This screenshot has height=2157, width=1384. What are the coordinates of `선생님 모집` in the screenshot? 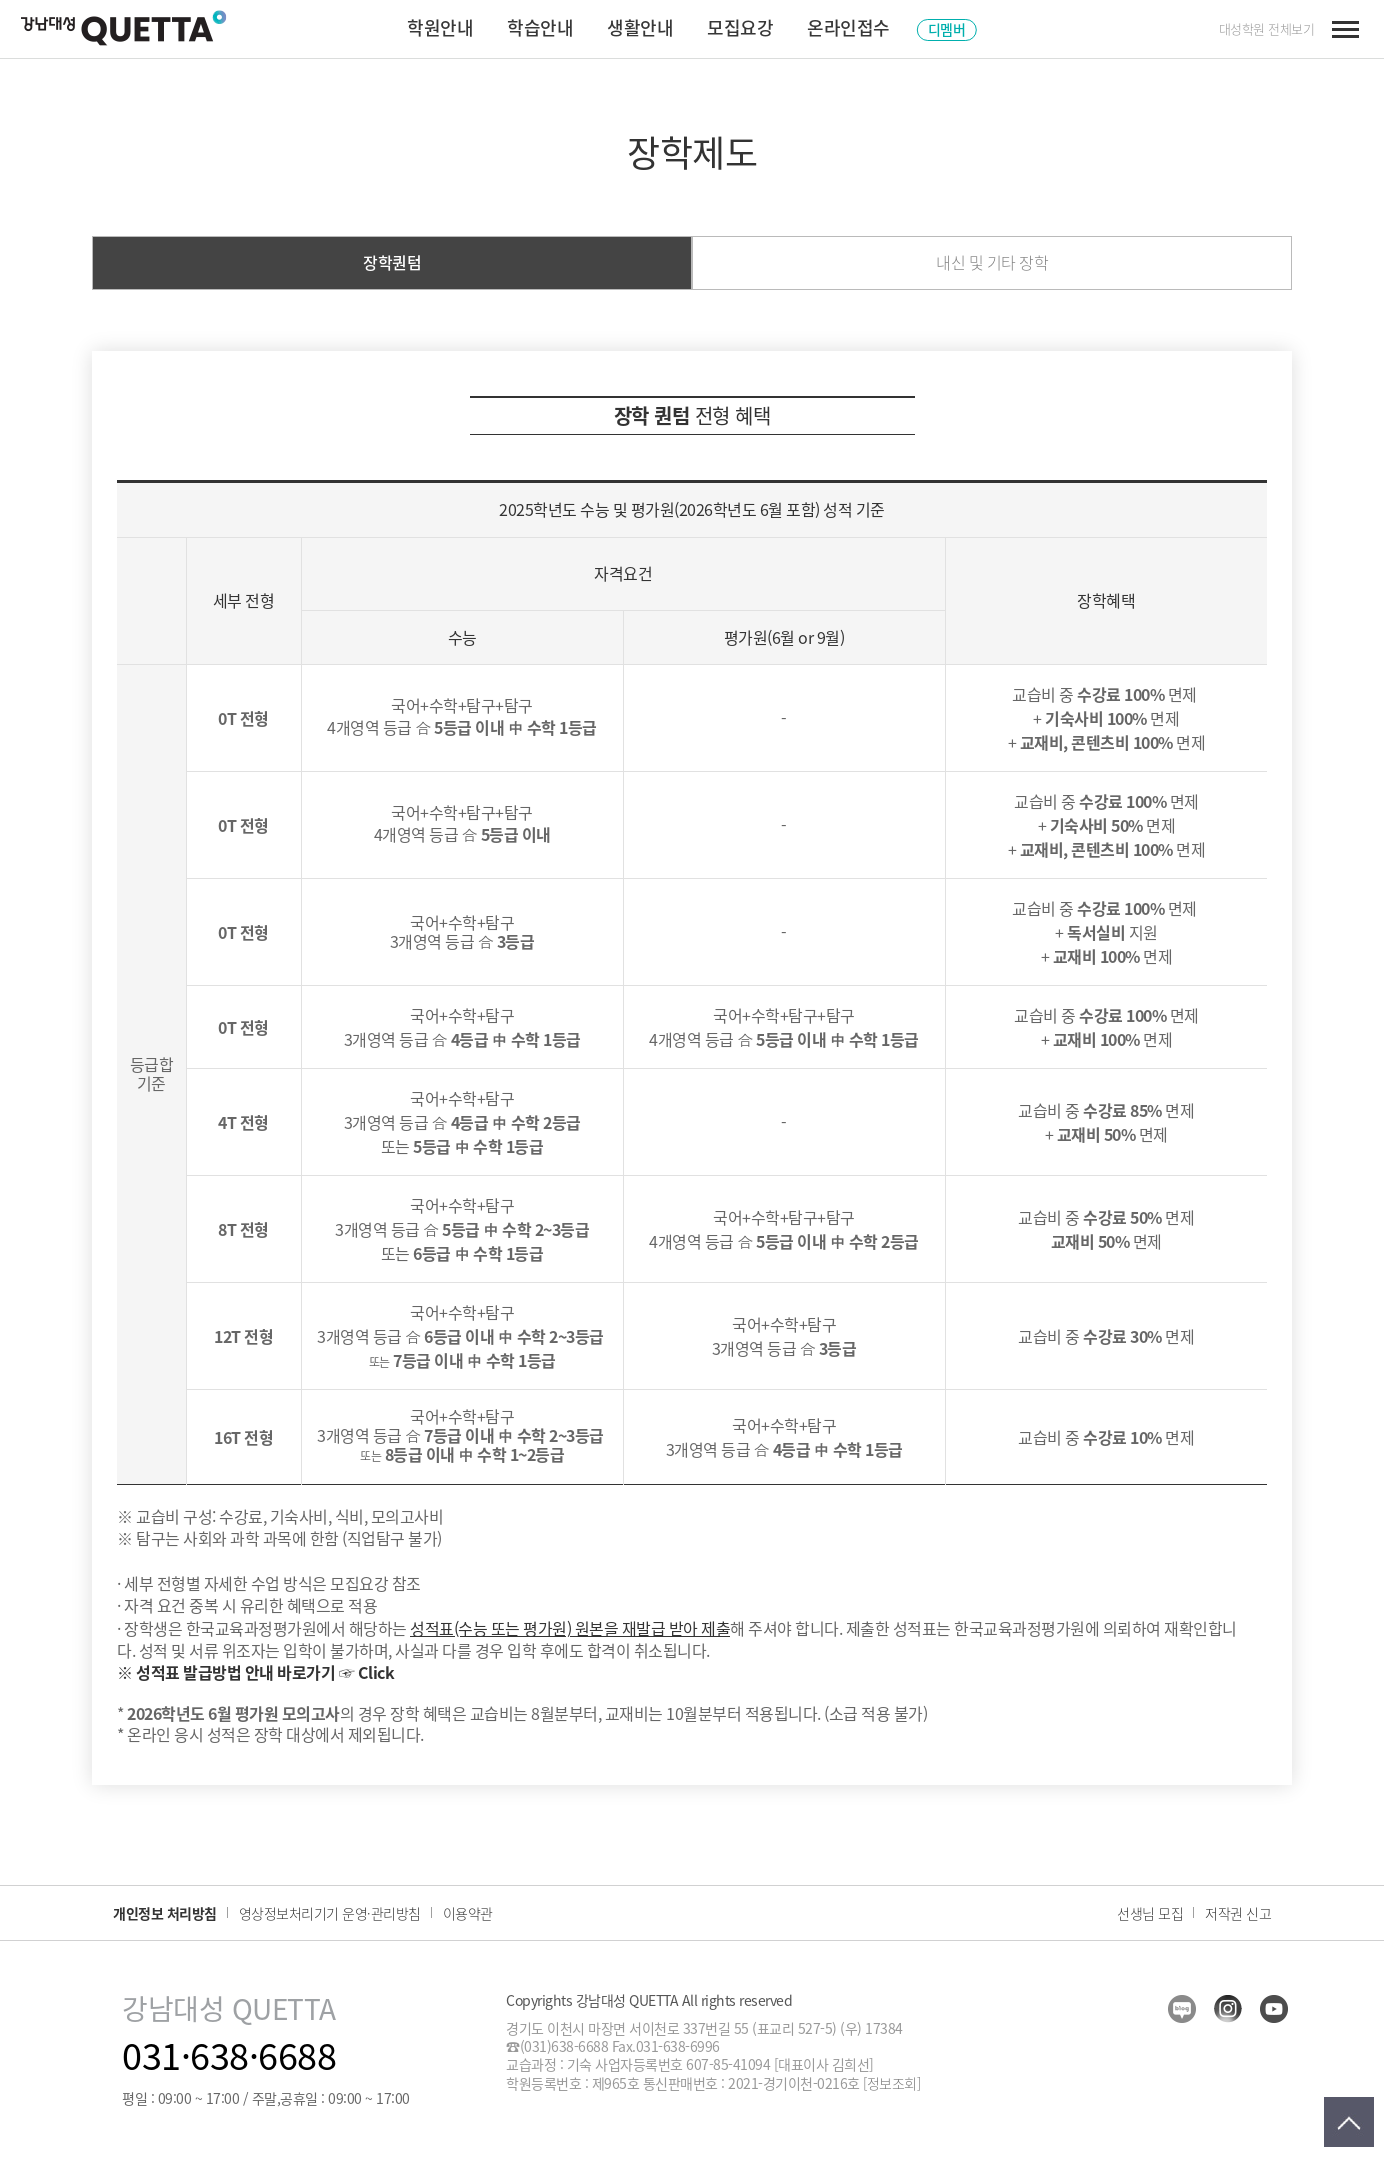 It's located at (1150, 1913).